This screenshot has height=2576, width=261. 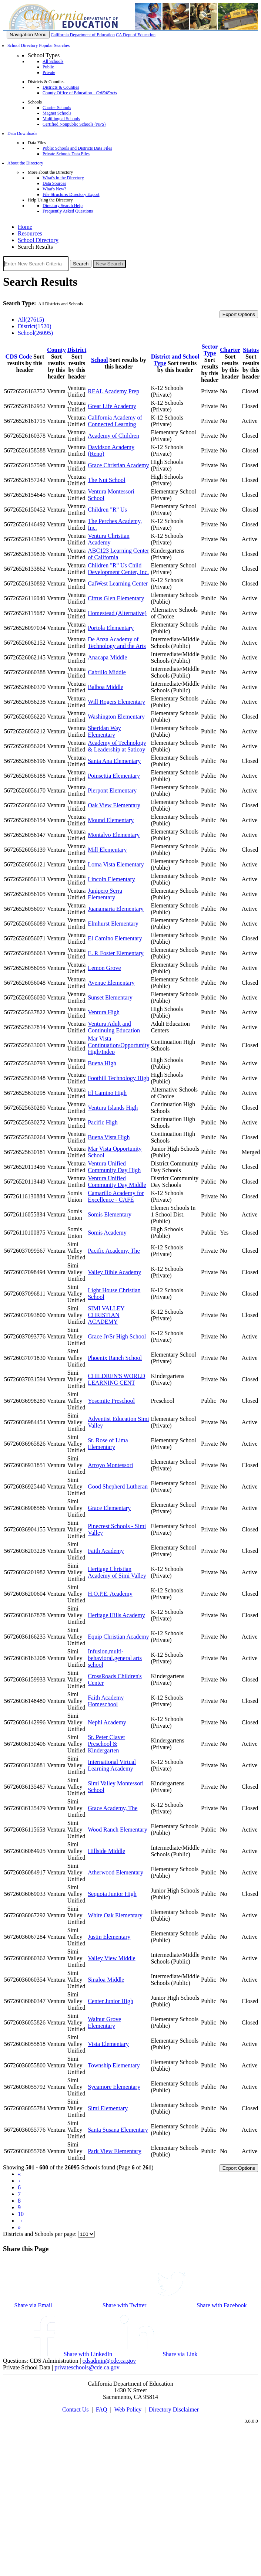 I want to click on CHILDREN'S WORLD LEARNING CENT, so click(x=116, y=1379).